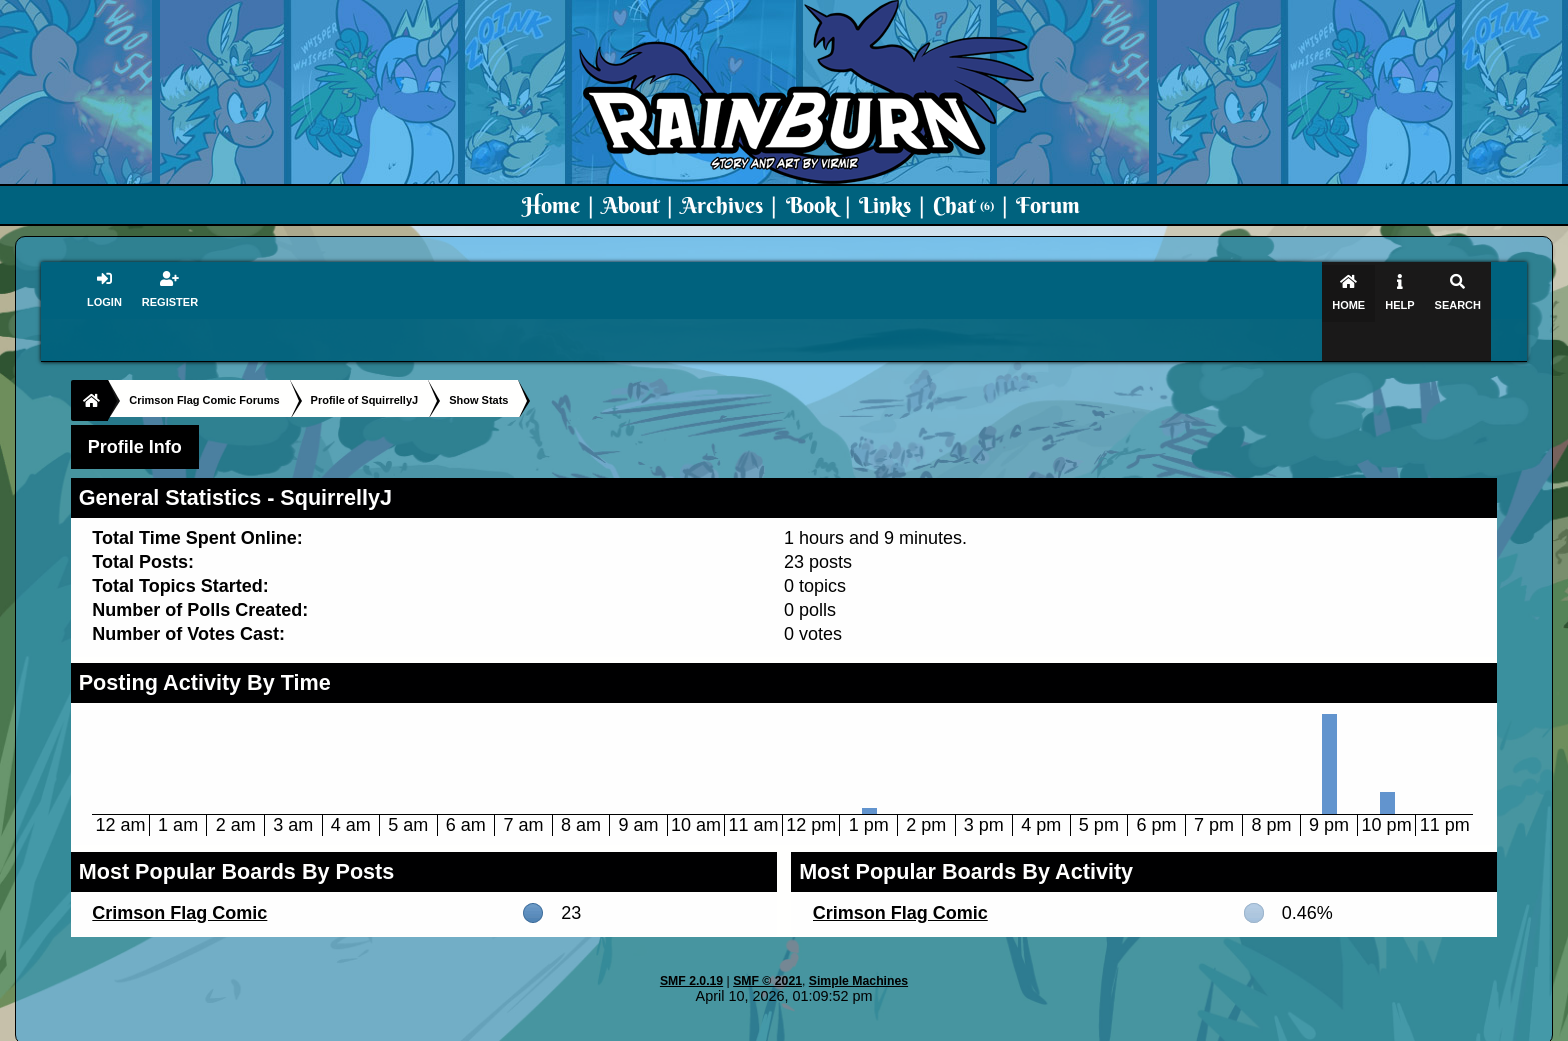 This screenshot has height=1041, width=1568. Describe the element at coordinates (858, 942) in the screenshot. I see `Simple Machines` at that location.